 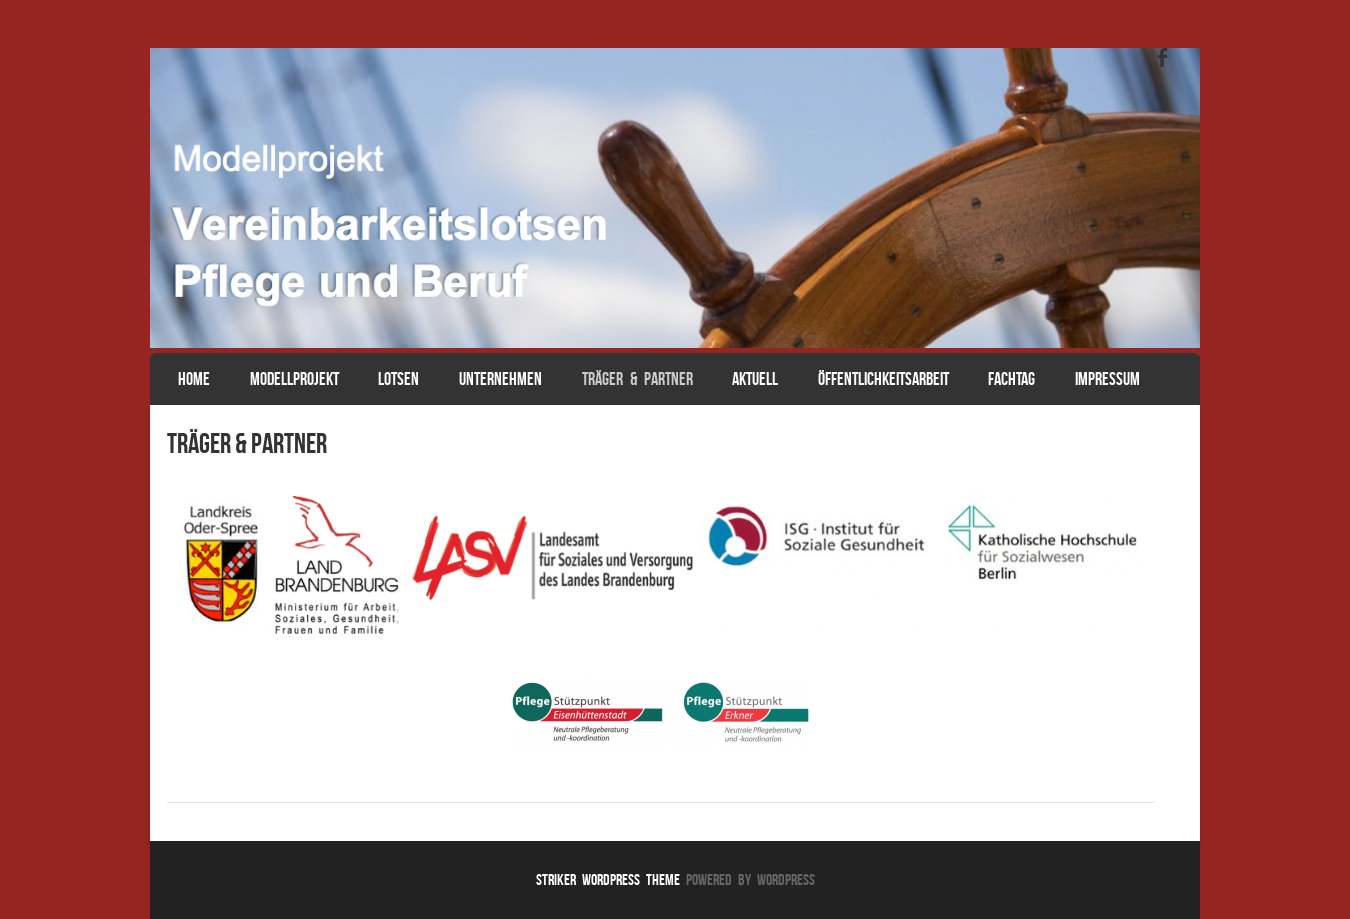 What do you see at coordinates (1107, 379) in the screenshot?
I see `Impressum` at bounding box center [1107, 379].